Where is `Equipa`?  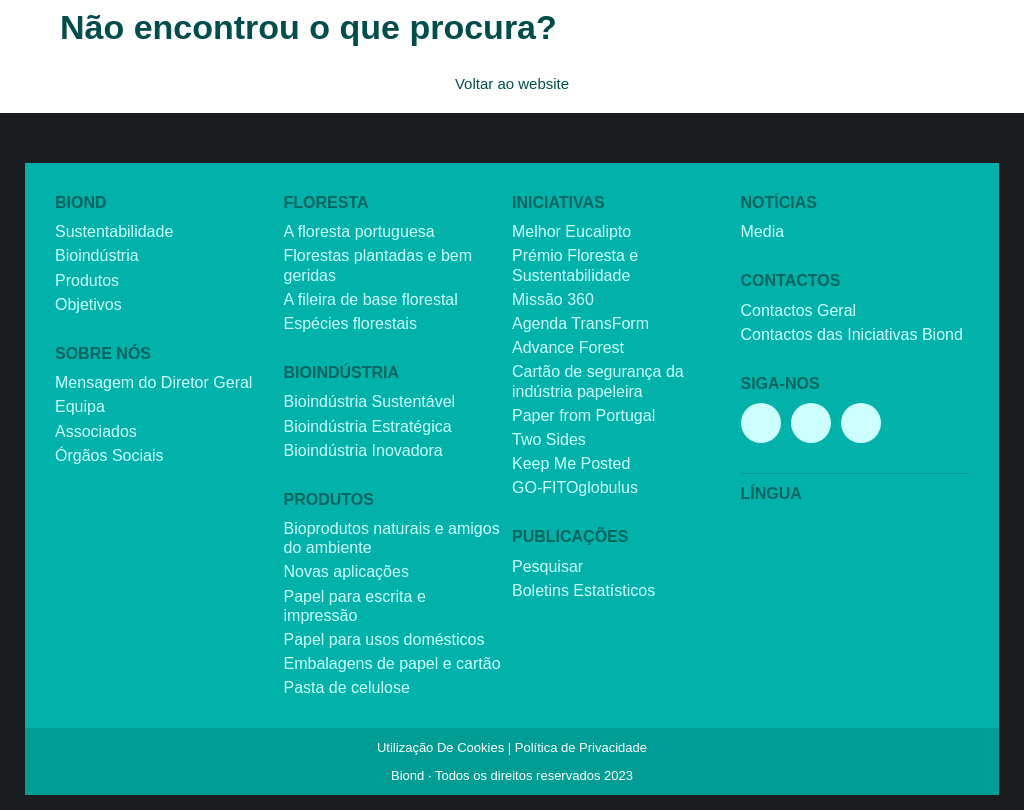 Equipa is located at coordinates (80, 406).